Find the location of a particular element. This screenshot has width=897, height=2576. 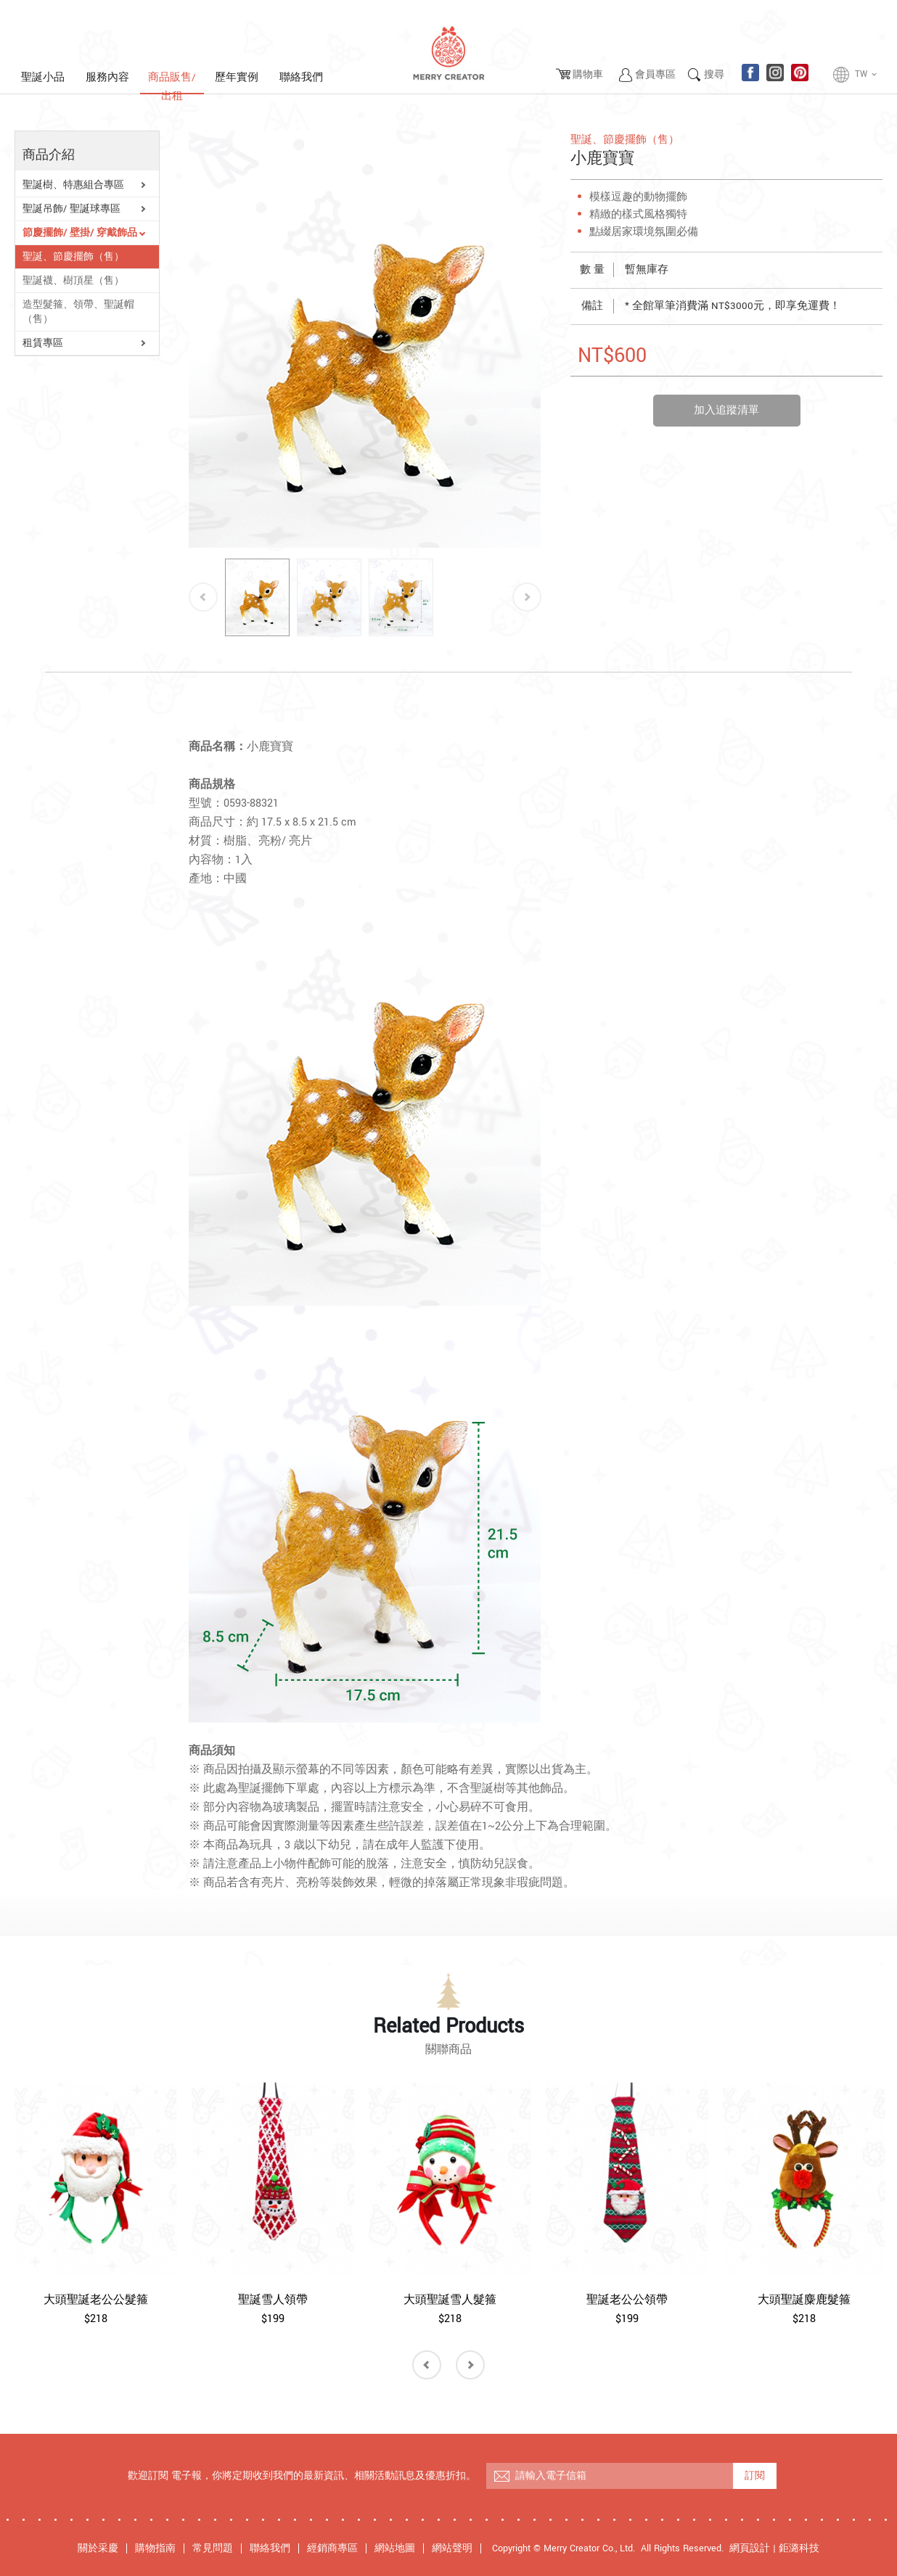

聖誕樹、特惠組合專區 is located at coordinates (73, 185).